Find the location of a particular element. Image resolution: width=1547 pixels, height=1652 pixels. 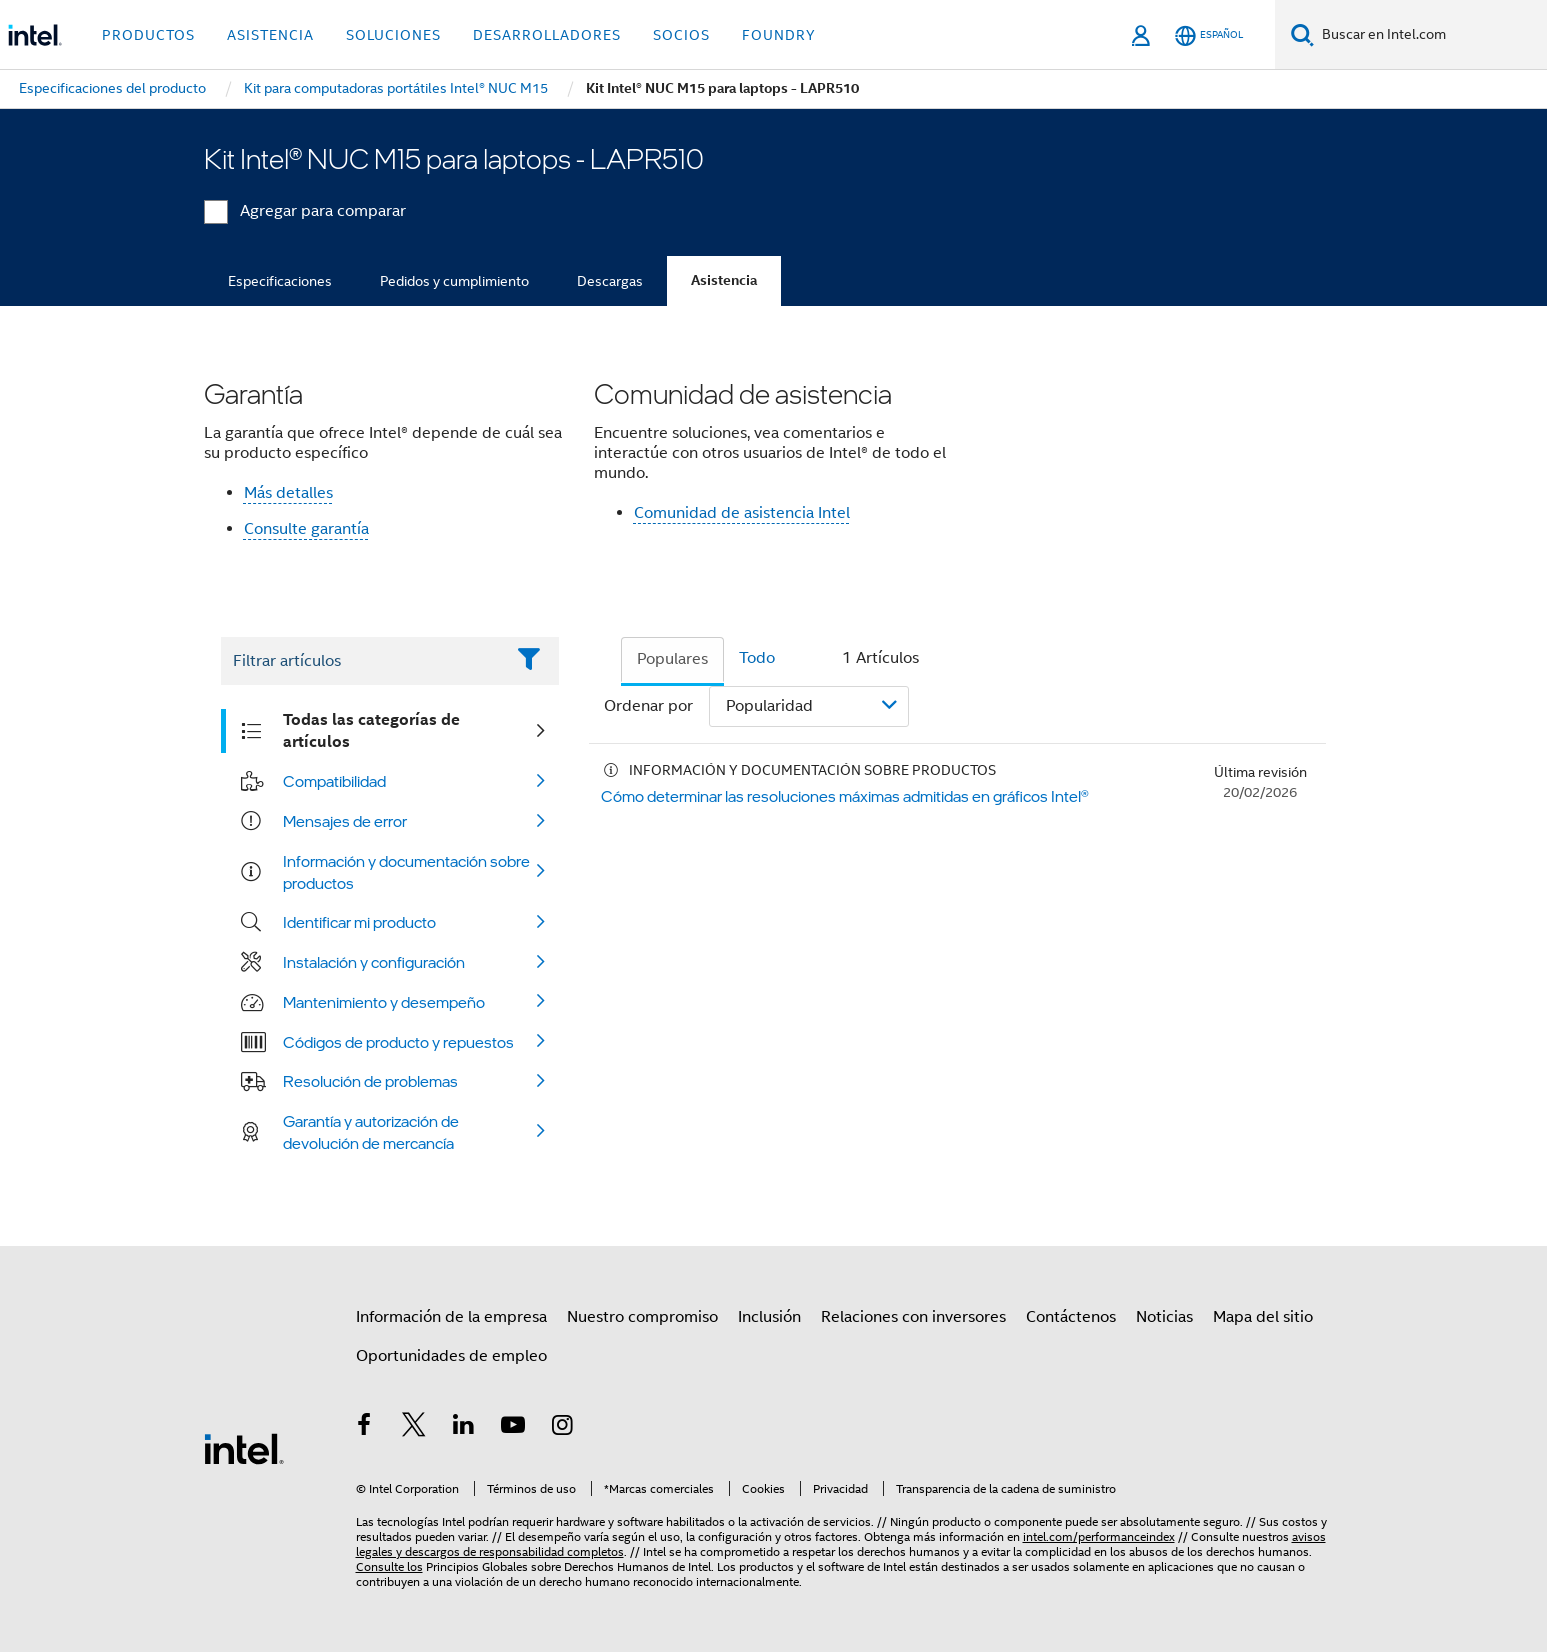

[Intel en YouTube] is located at coordinates (513, 1428).